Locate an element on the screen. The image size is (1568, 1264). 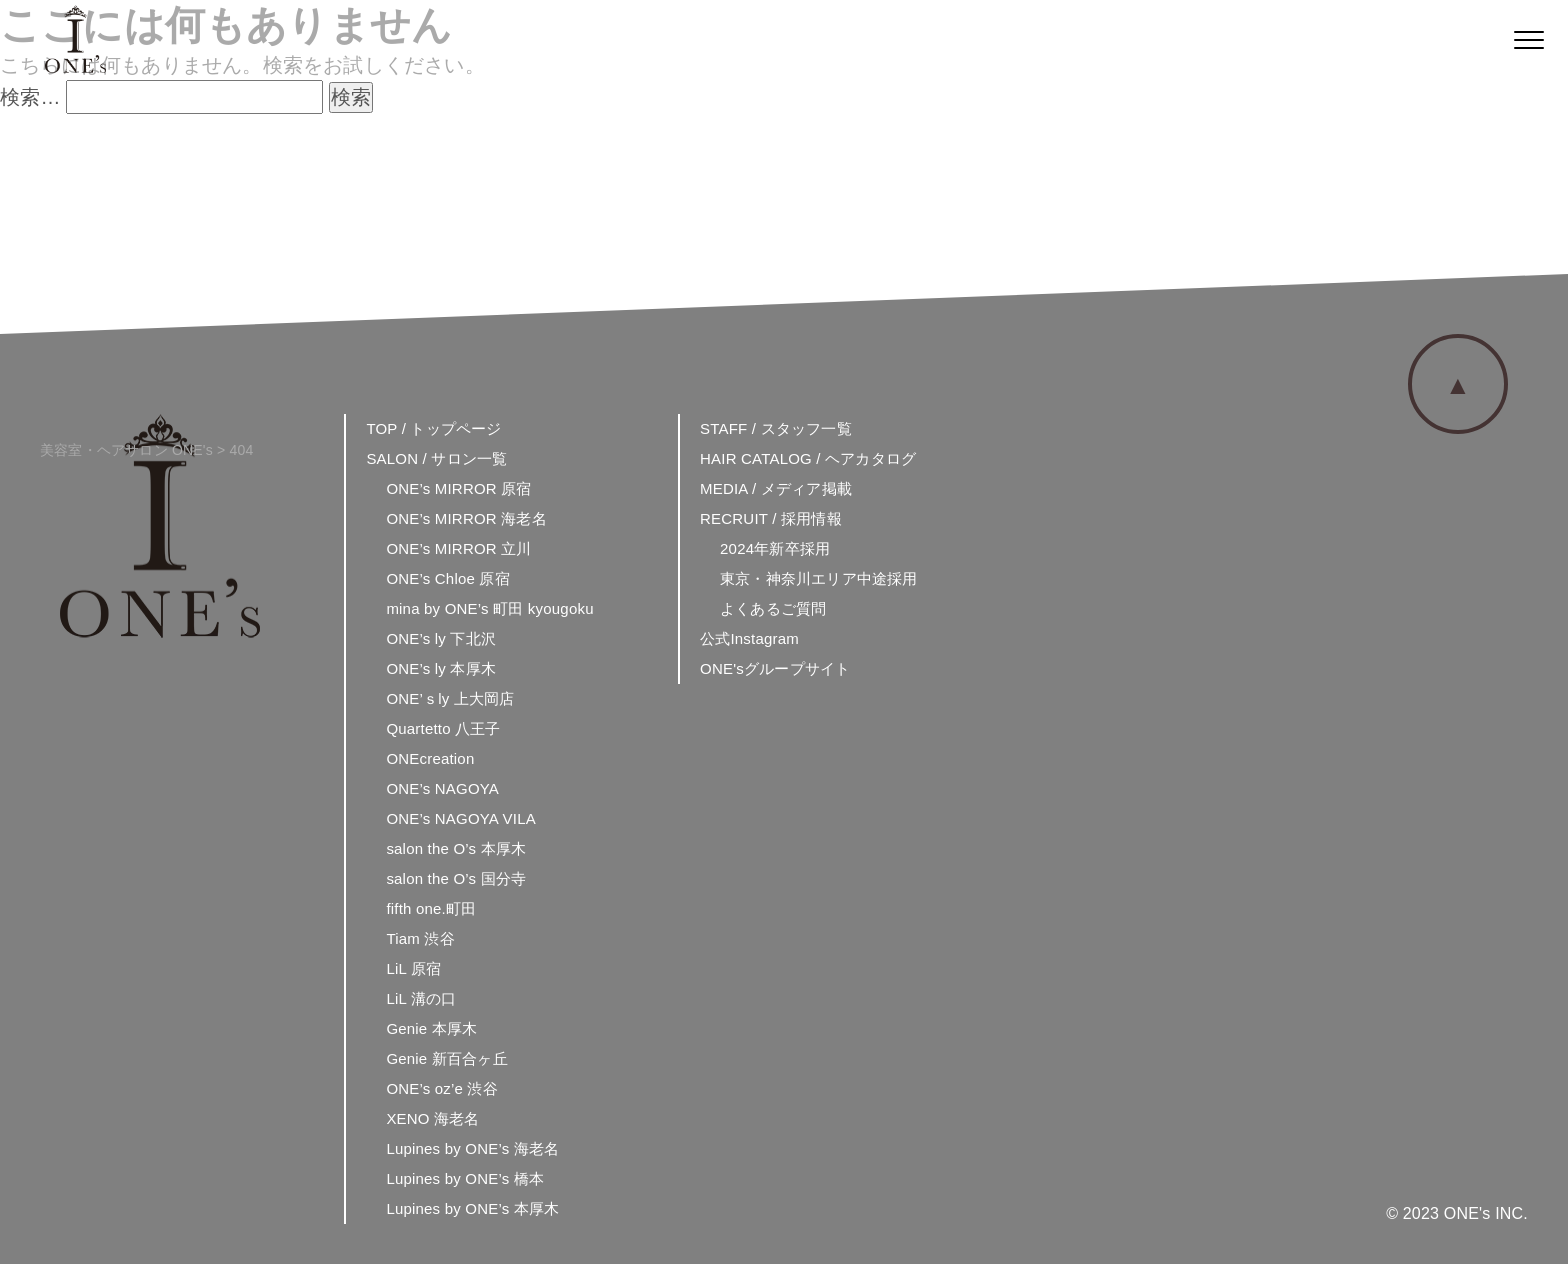
Lupines by ONE’s 海老名 is located at coordinates (472, 1148).